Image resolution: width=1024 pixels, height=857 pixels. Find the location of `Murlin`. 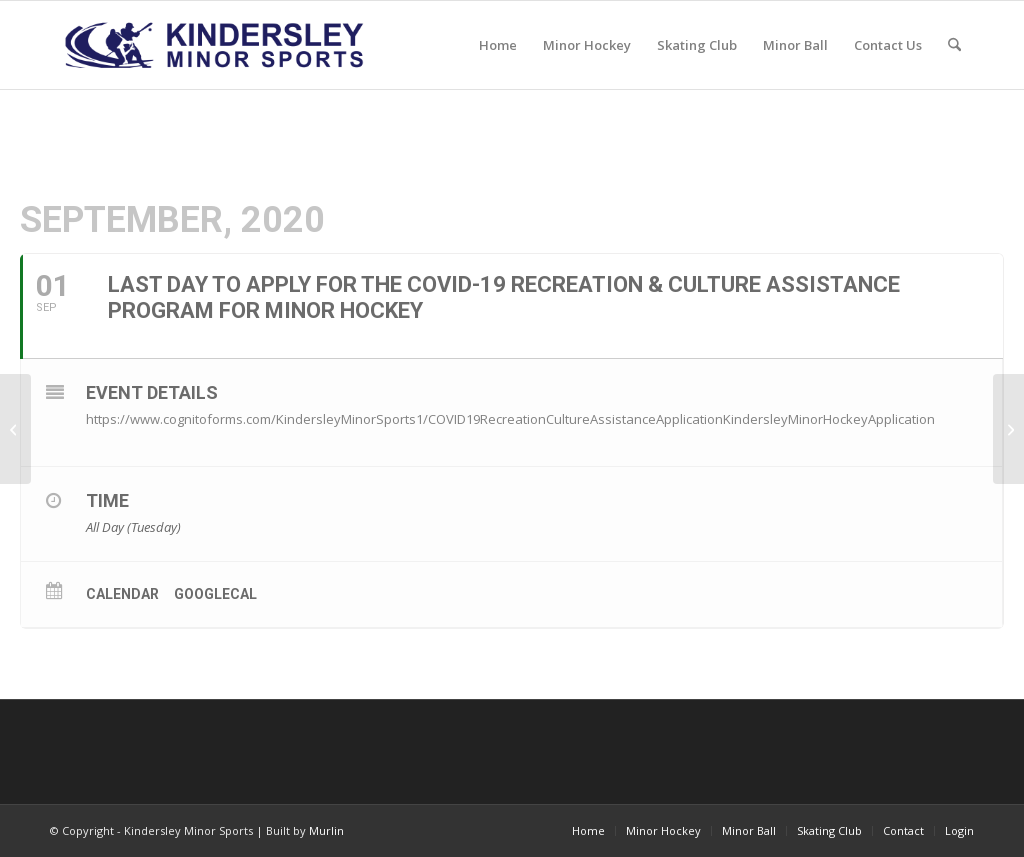

Murlin is located at coordinates (326, 830).